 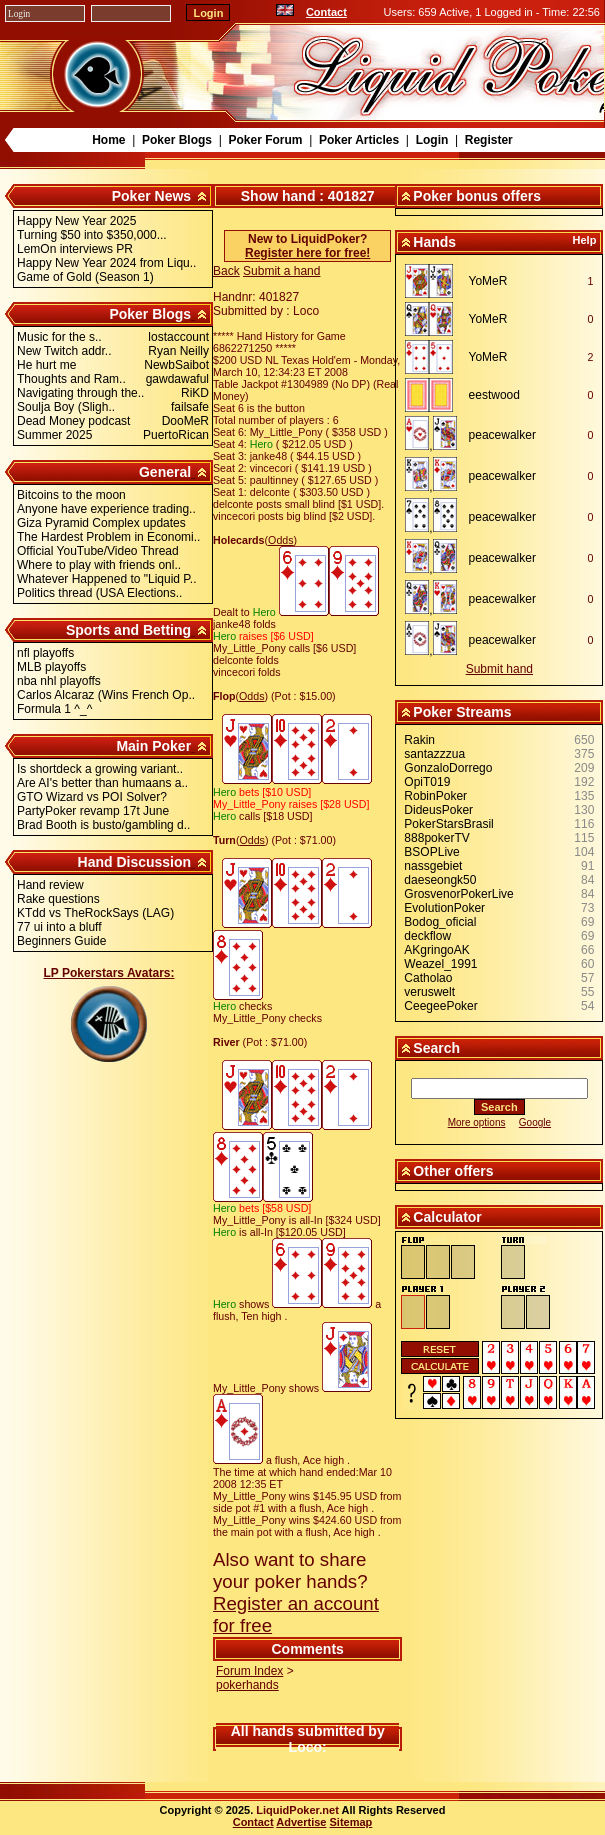 What do you see at coordinates (106, 263) in the screenshot?
I see `Happy New Year 2024 from Liqu..` at bounding box center [106, 263].